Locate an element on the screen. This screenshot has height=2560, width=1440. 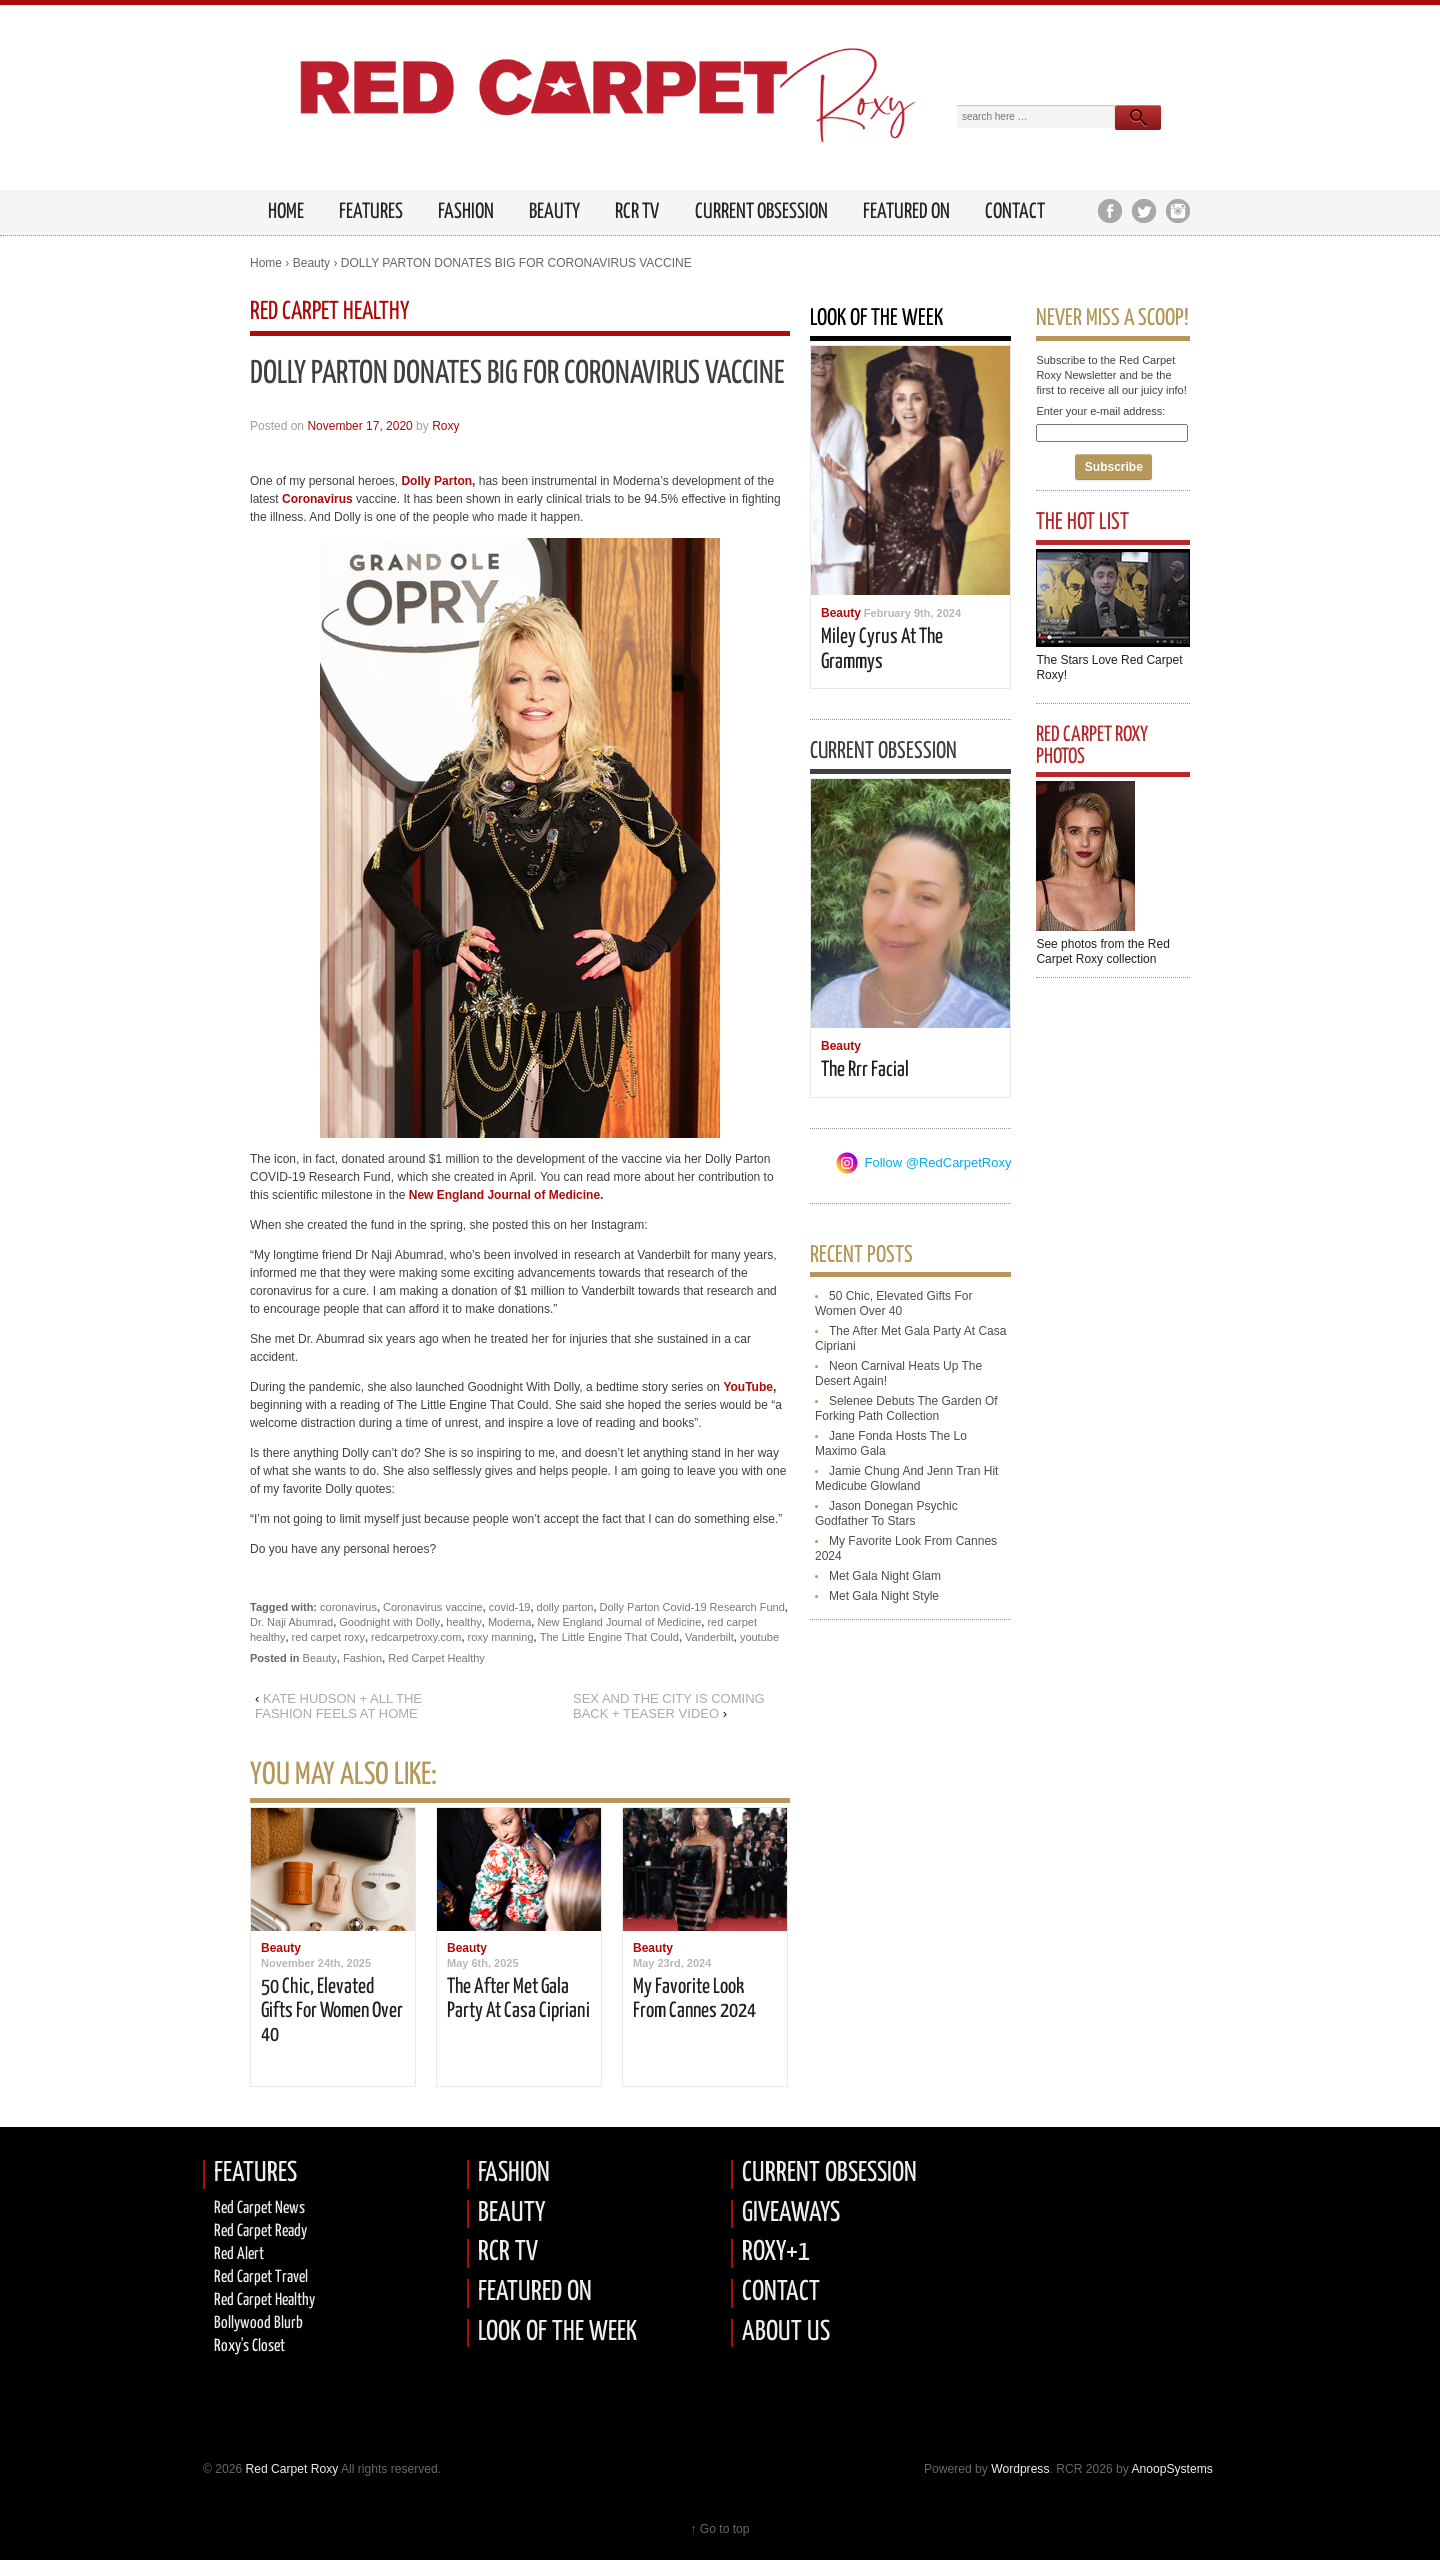
Featured on is located at coordinates (906, 212).